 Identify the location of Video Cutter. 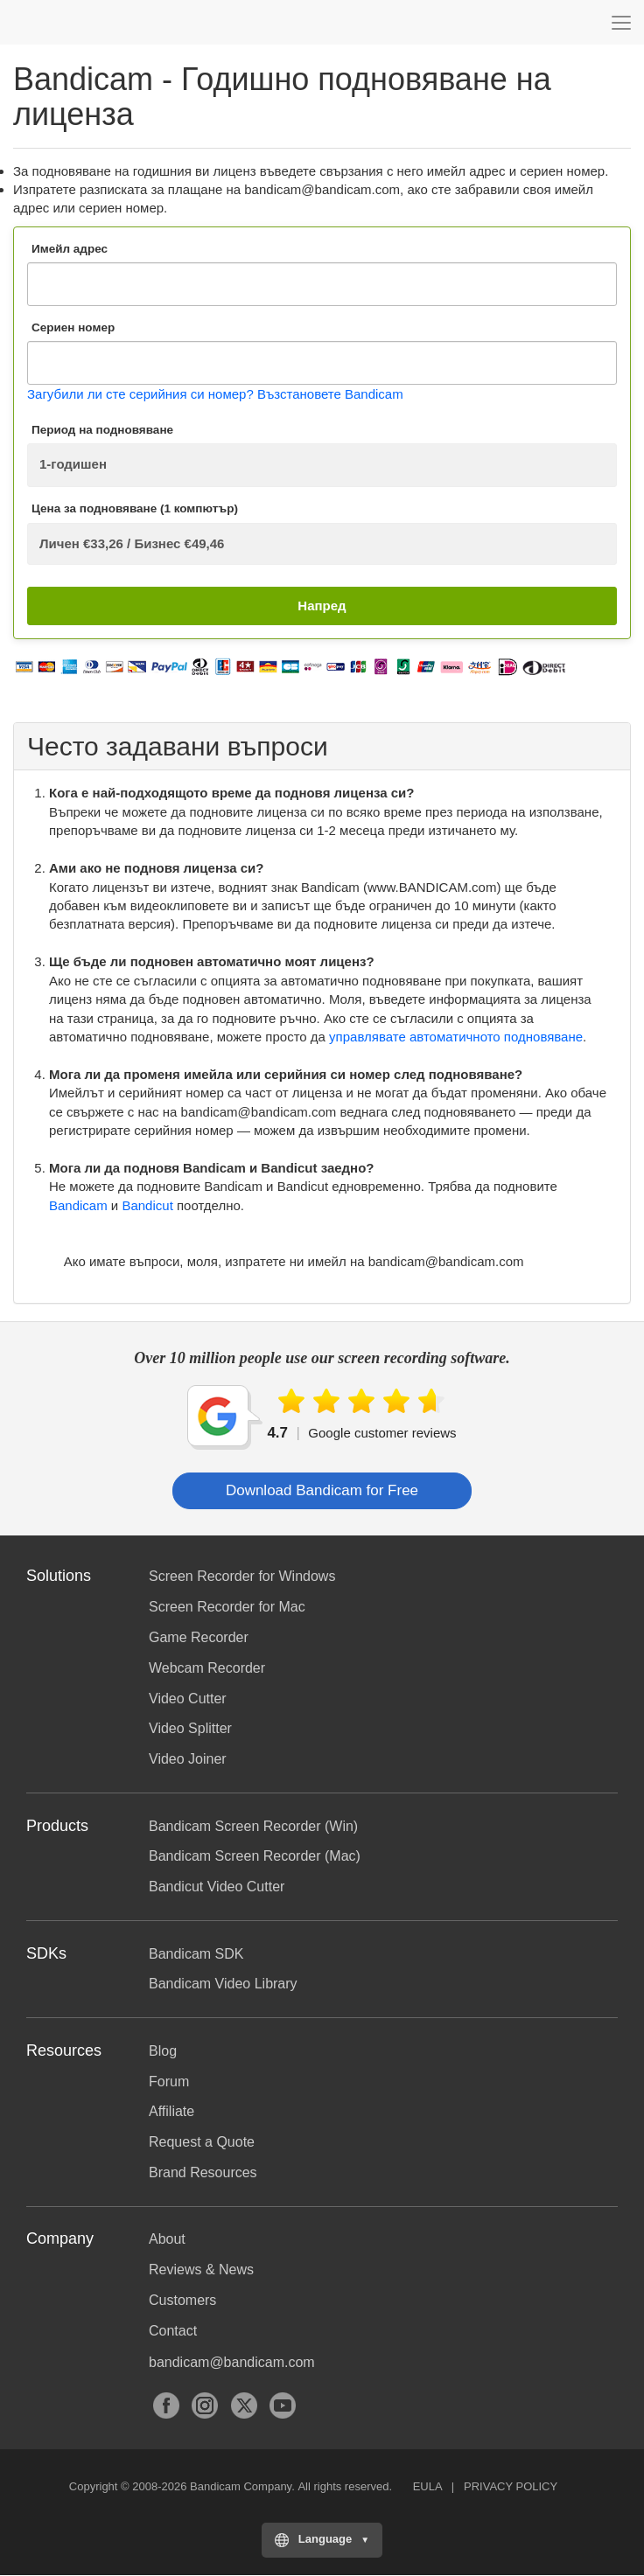
(188, 1698).